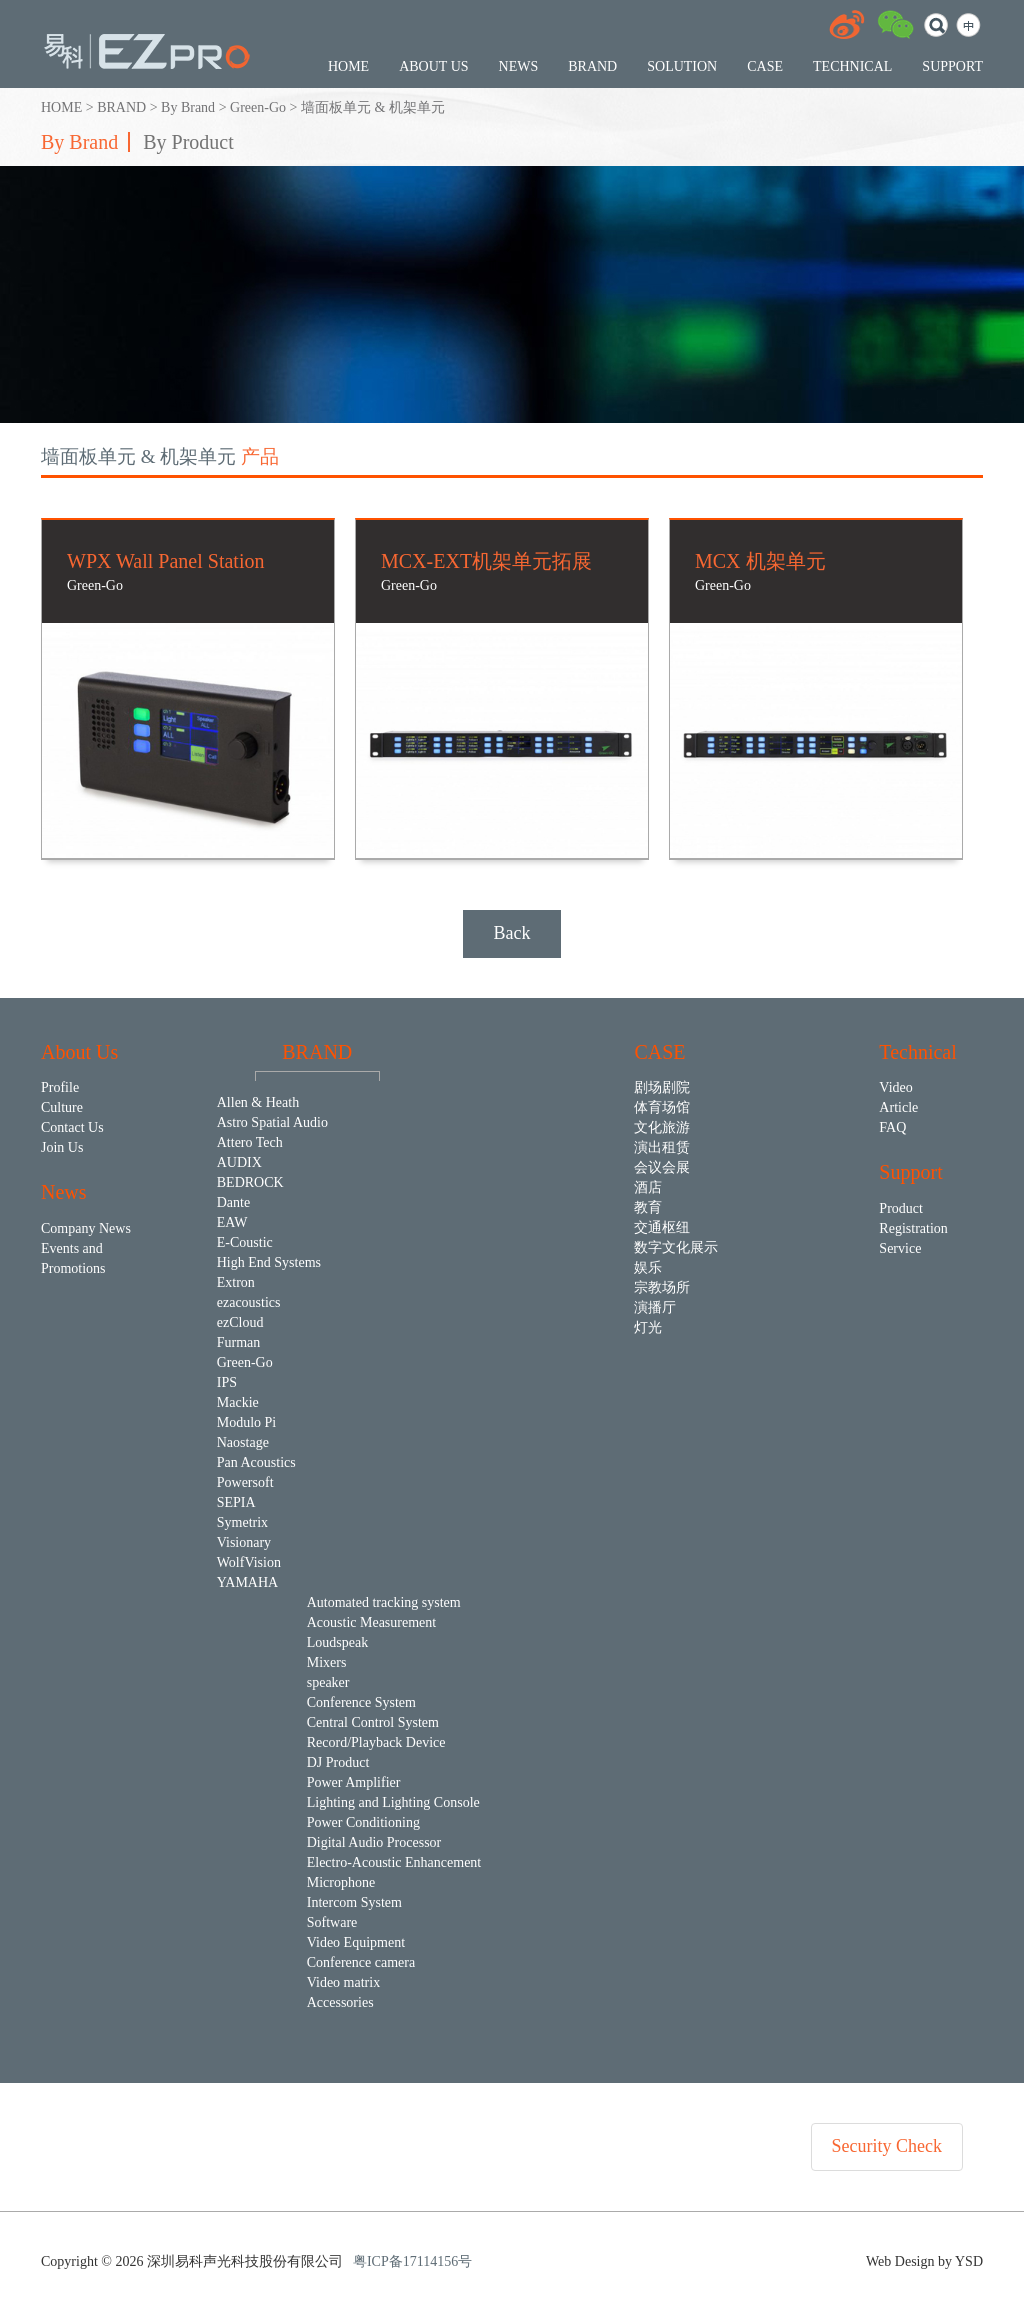 Image resolution: width=1024 pixels, height=2312 pixels. What do you see at coordinates (337, 1642) in the screenshot?
I see `Loudspeak` at bounding box center [337, 1642].